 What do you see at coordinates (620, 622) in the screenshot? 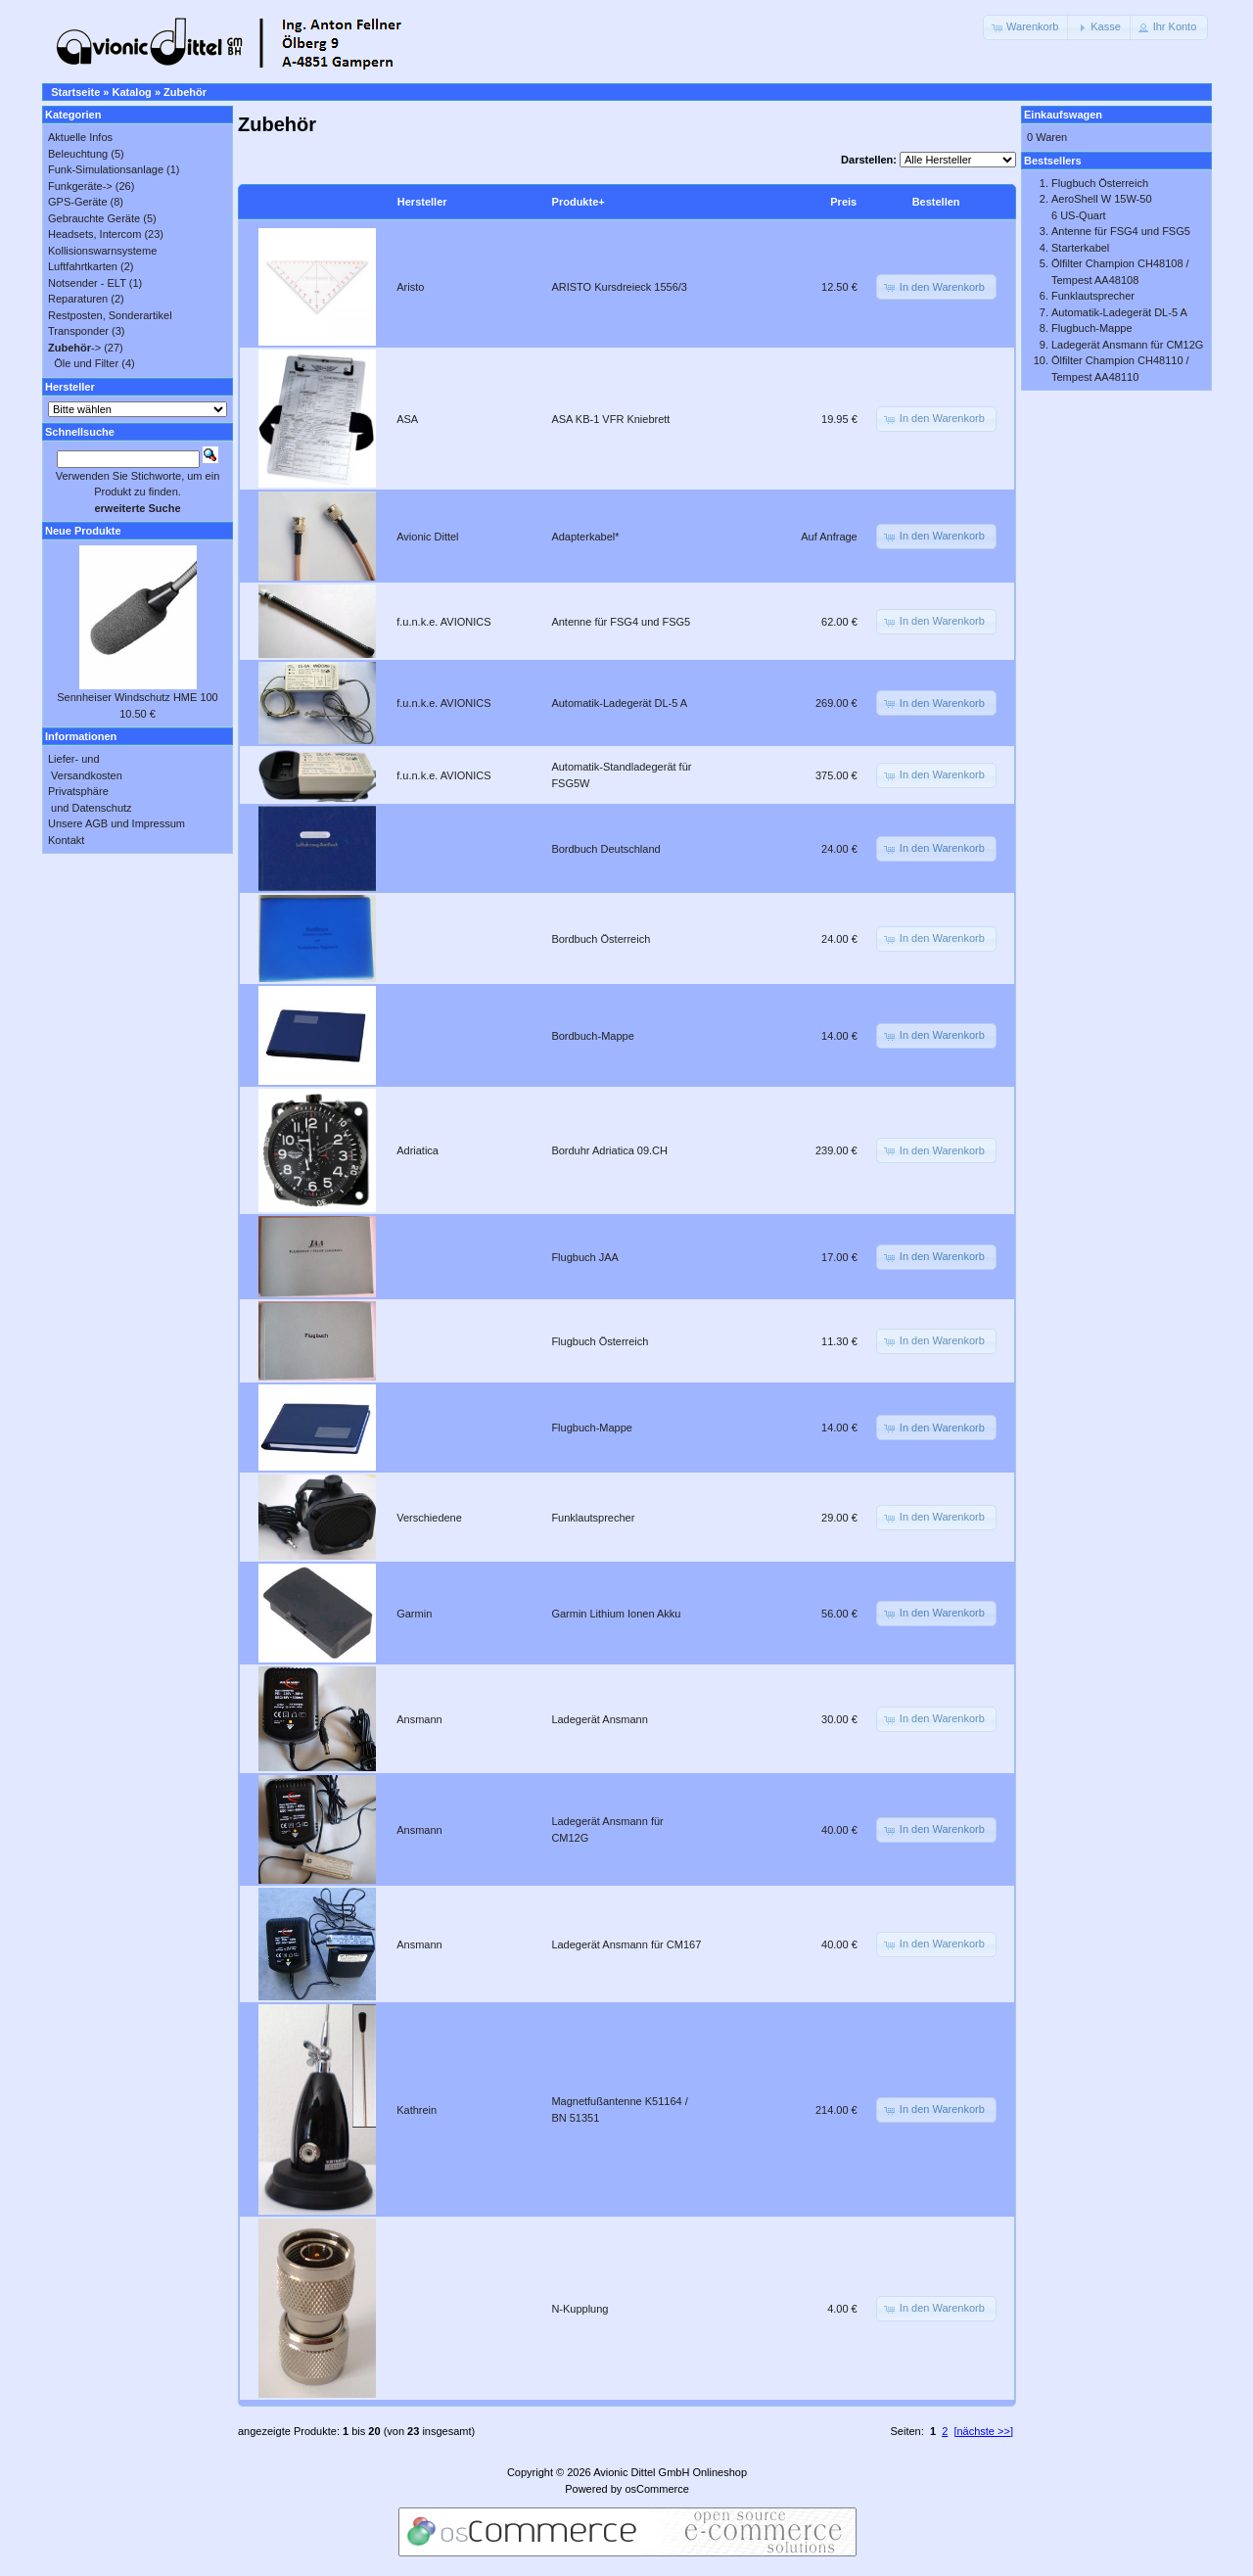
I see `Antenne für FSG4 und FSG5` at bounding box center [620, 622].